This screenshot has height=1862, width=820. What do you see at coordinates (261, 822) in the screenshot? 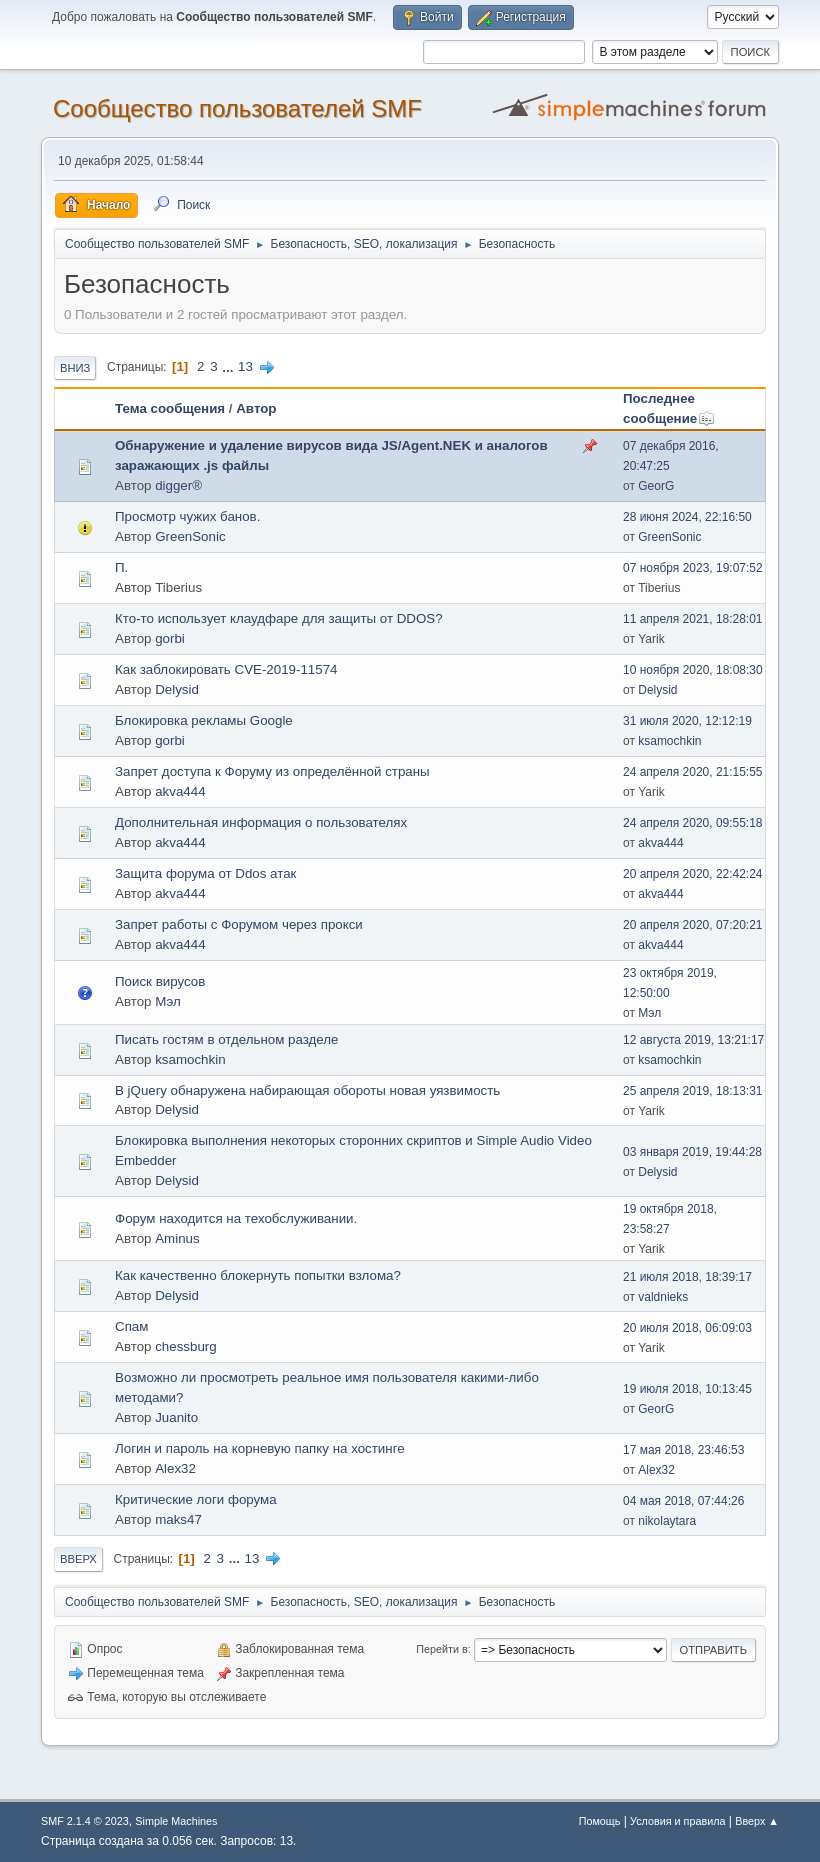
I see `Дополнительная информация о пользователях` at bounding box center [261, 822].